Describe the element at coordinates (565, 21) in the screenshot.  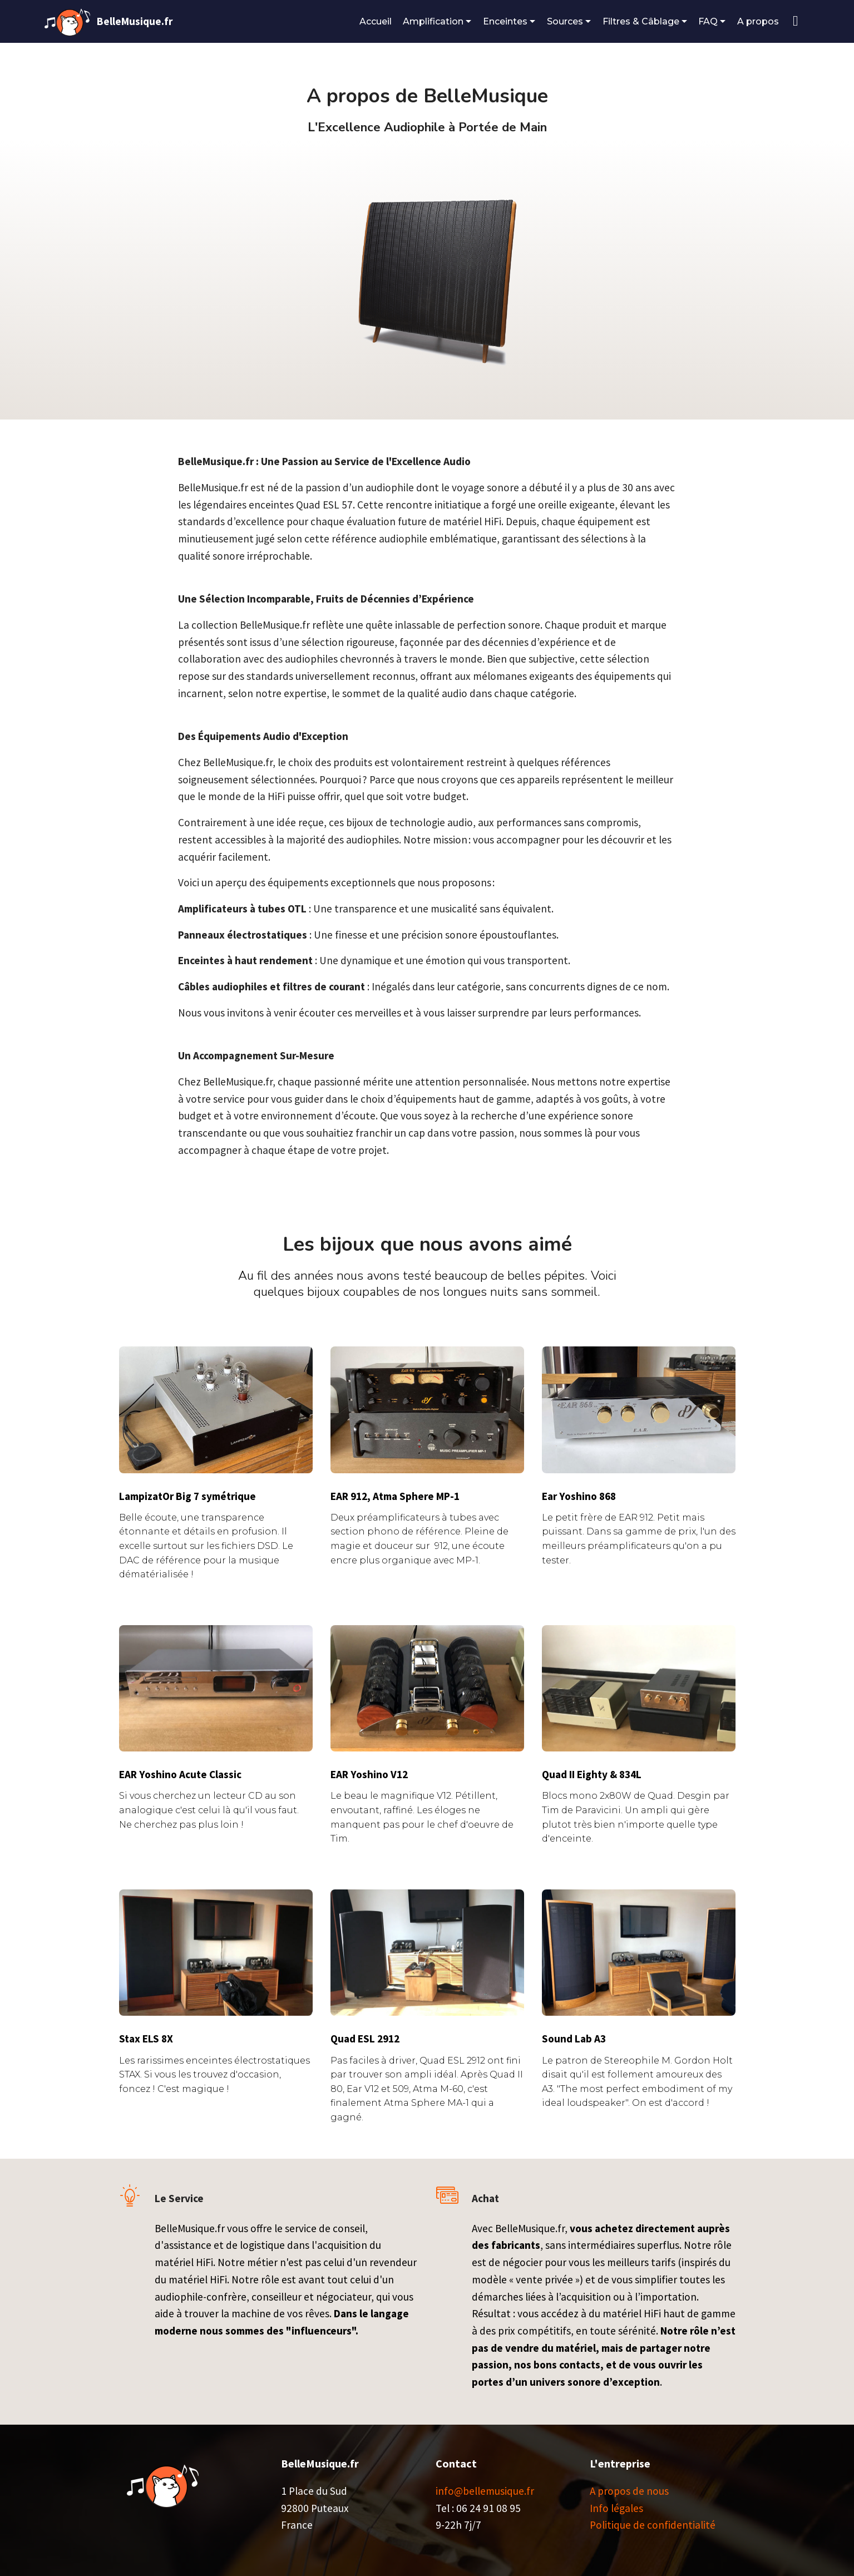
I see `Sources` at that location.